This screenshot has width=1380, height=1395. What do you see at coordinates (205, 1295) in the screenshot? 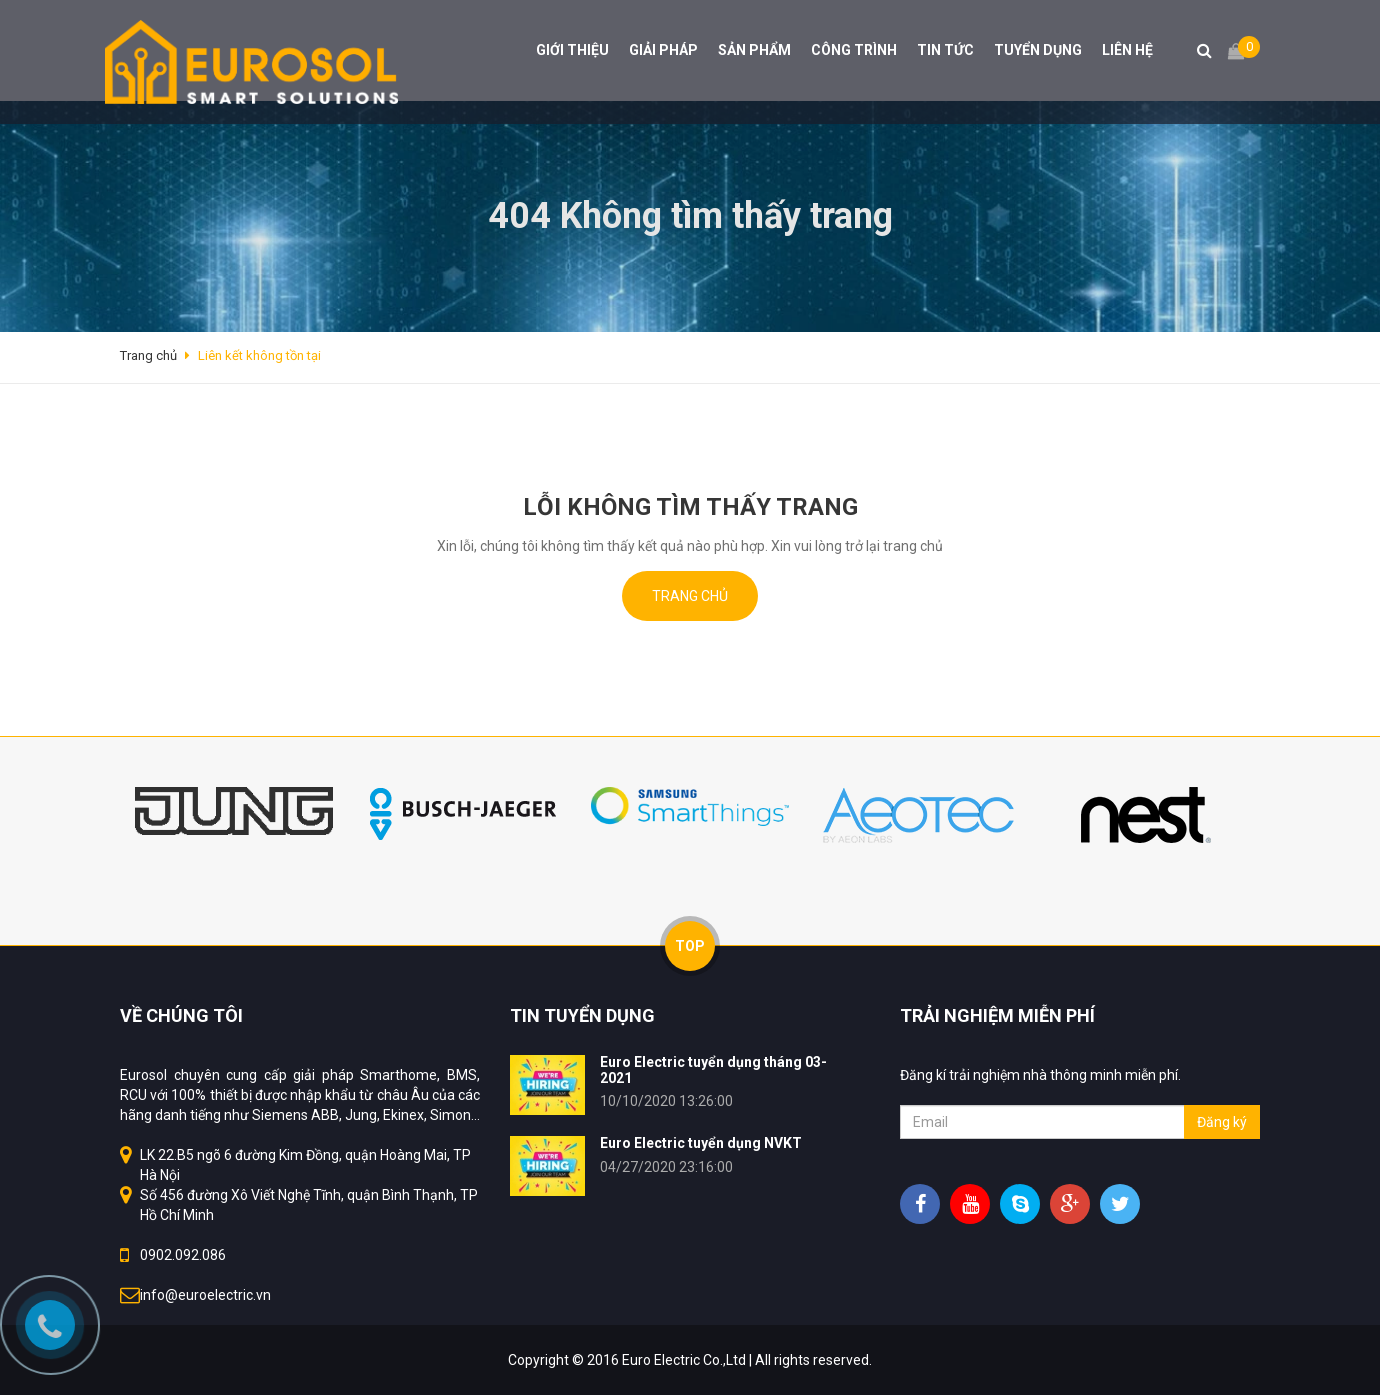
I see `info@euroelectric.vn` at bounding box center [205, 1295].